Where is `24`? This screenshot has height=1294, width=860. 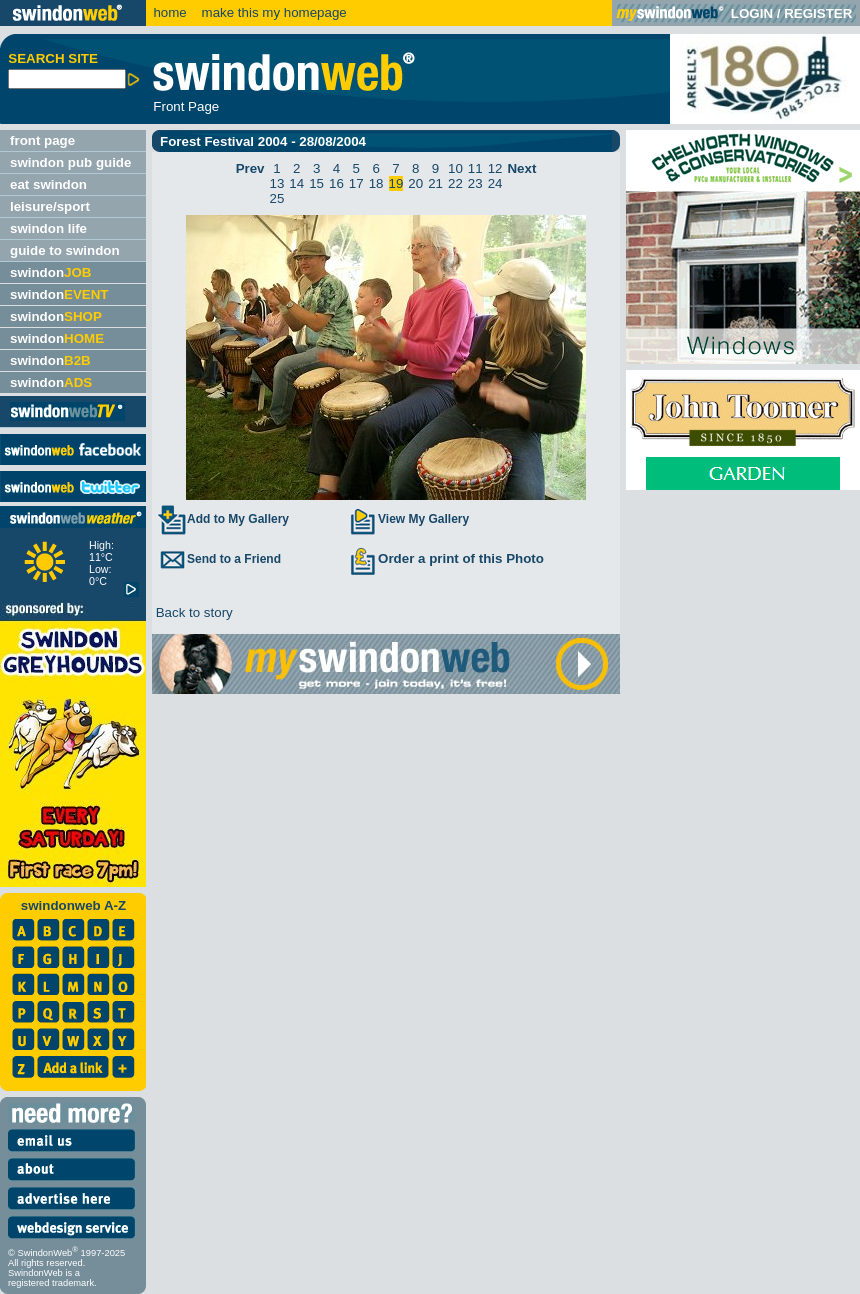
24 is located at coordinates (495, 183).